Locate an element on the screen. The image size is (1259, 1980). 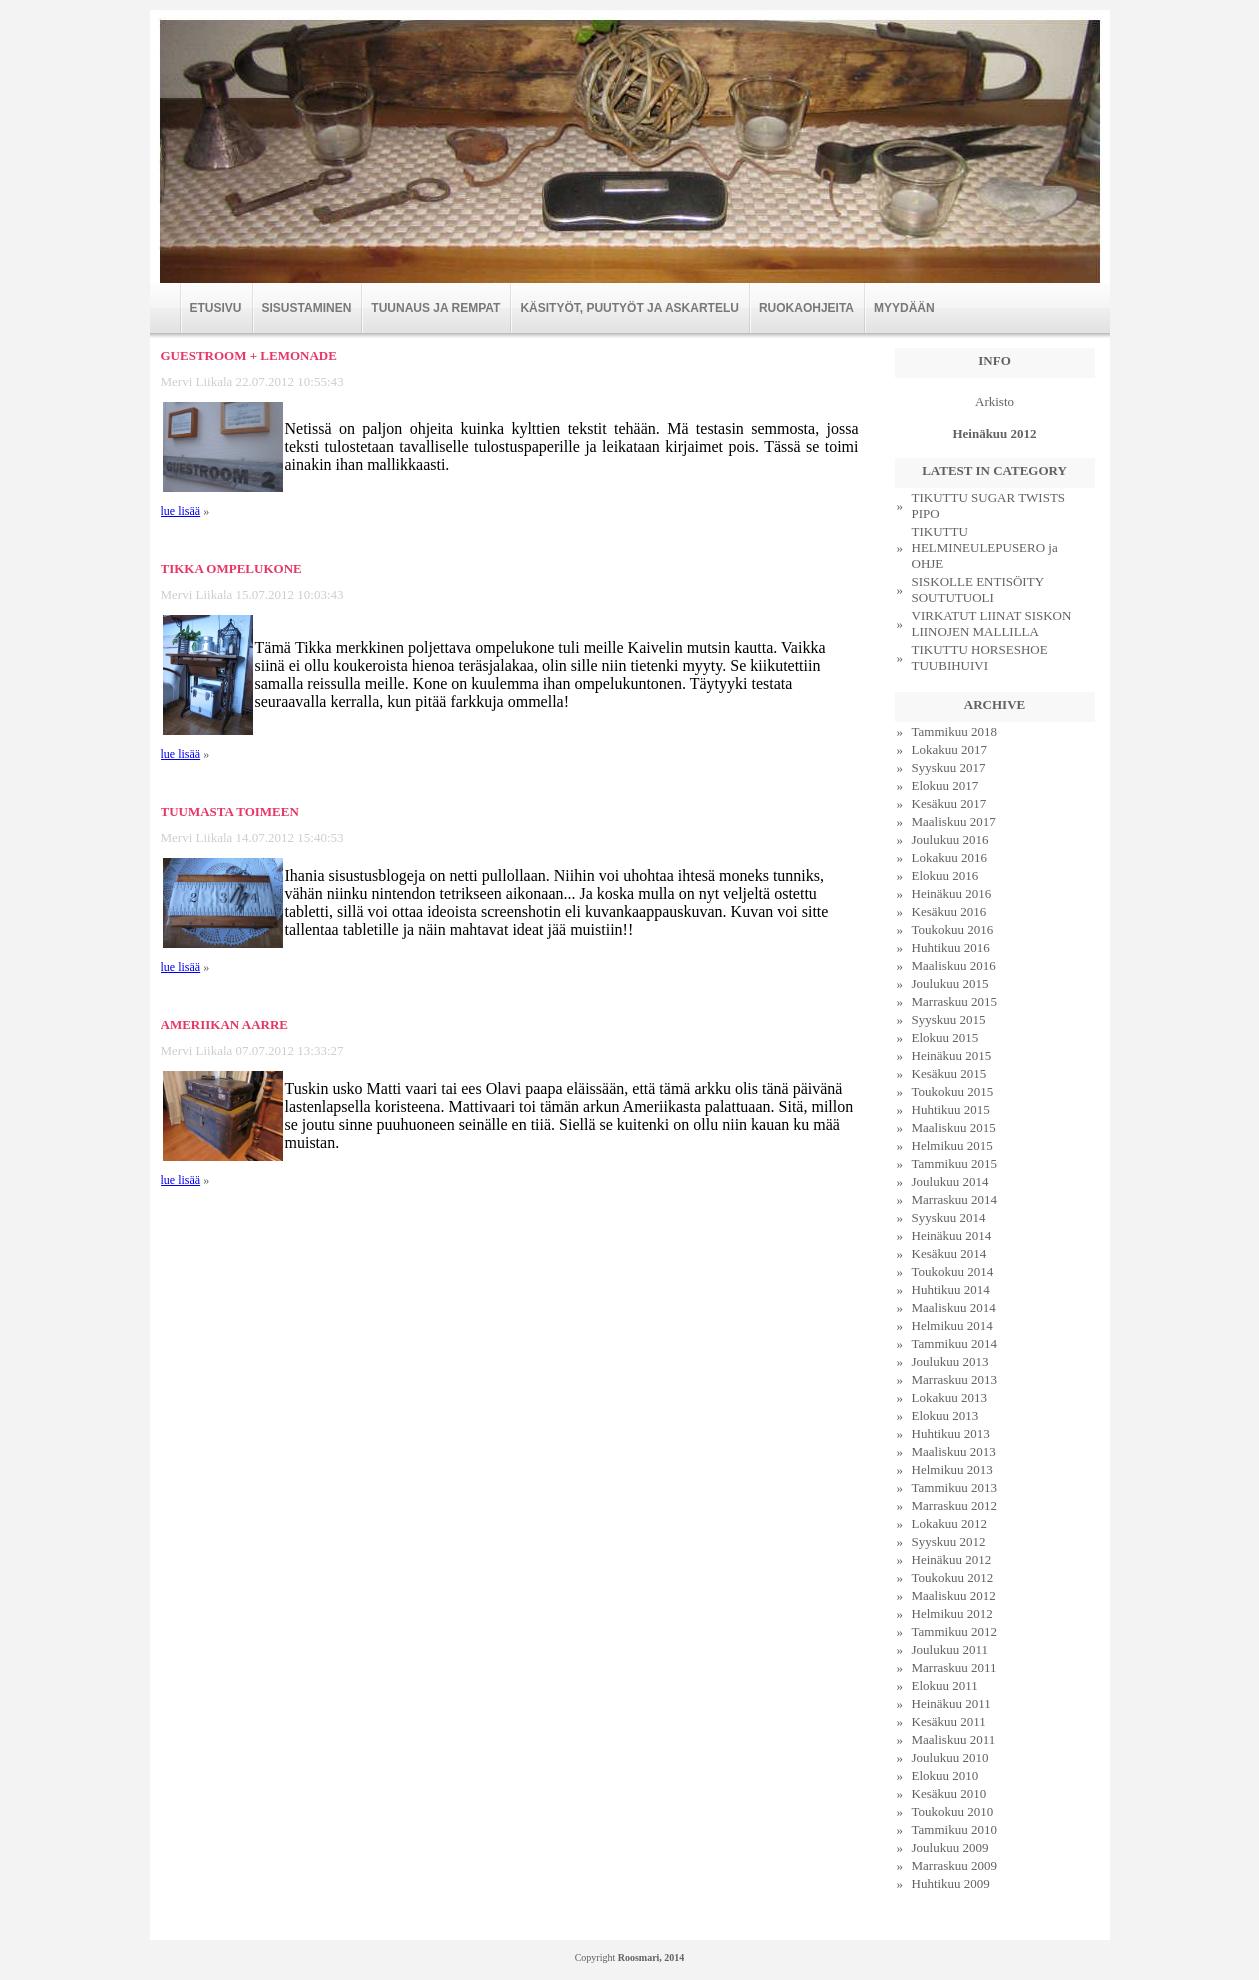
Tammikuu 2018 is located at coordinates (954, 731).